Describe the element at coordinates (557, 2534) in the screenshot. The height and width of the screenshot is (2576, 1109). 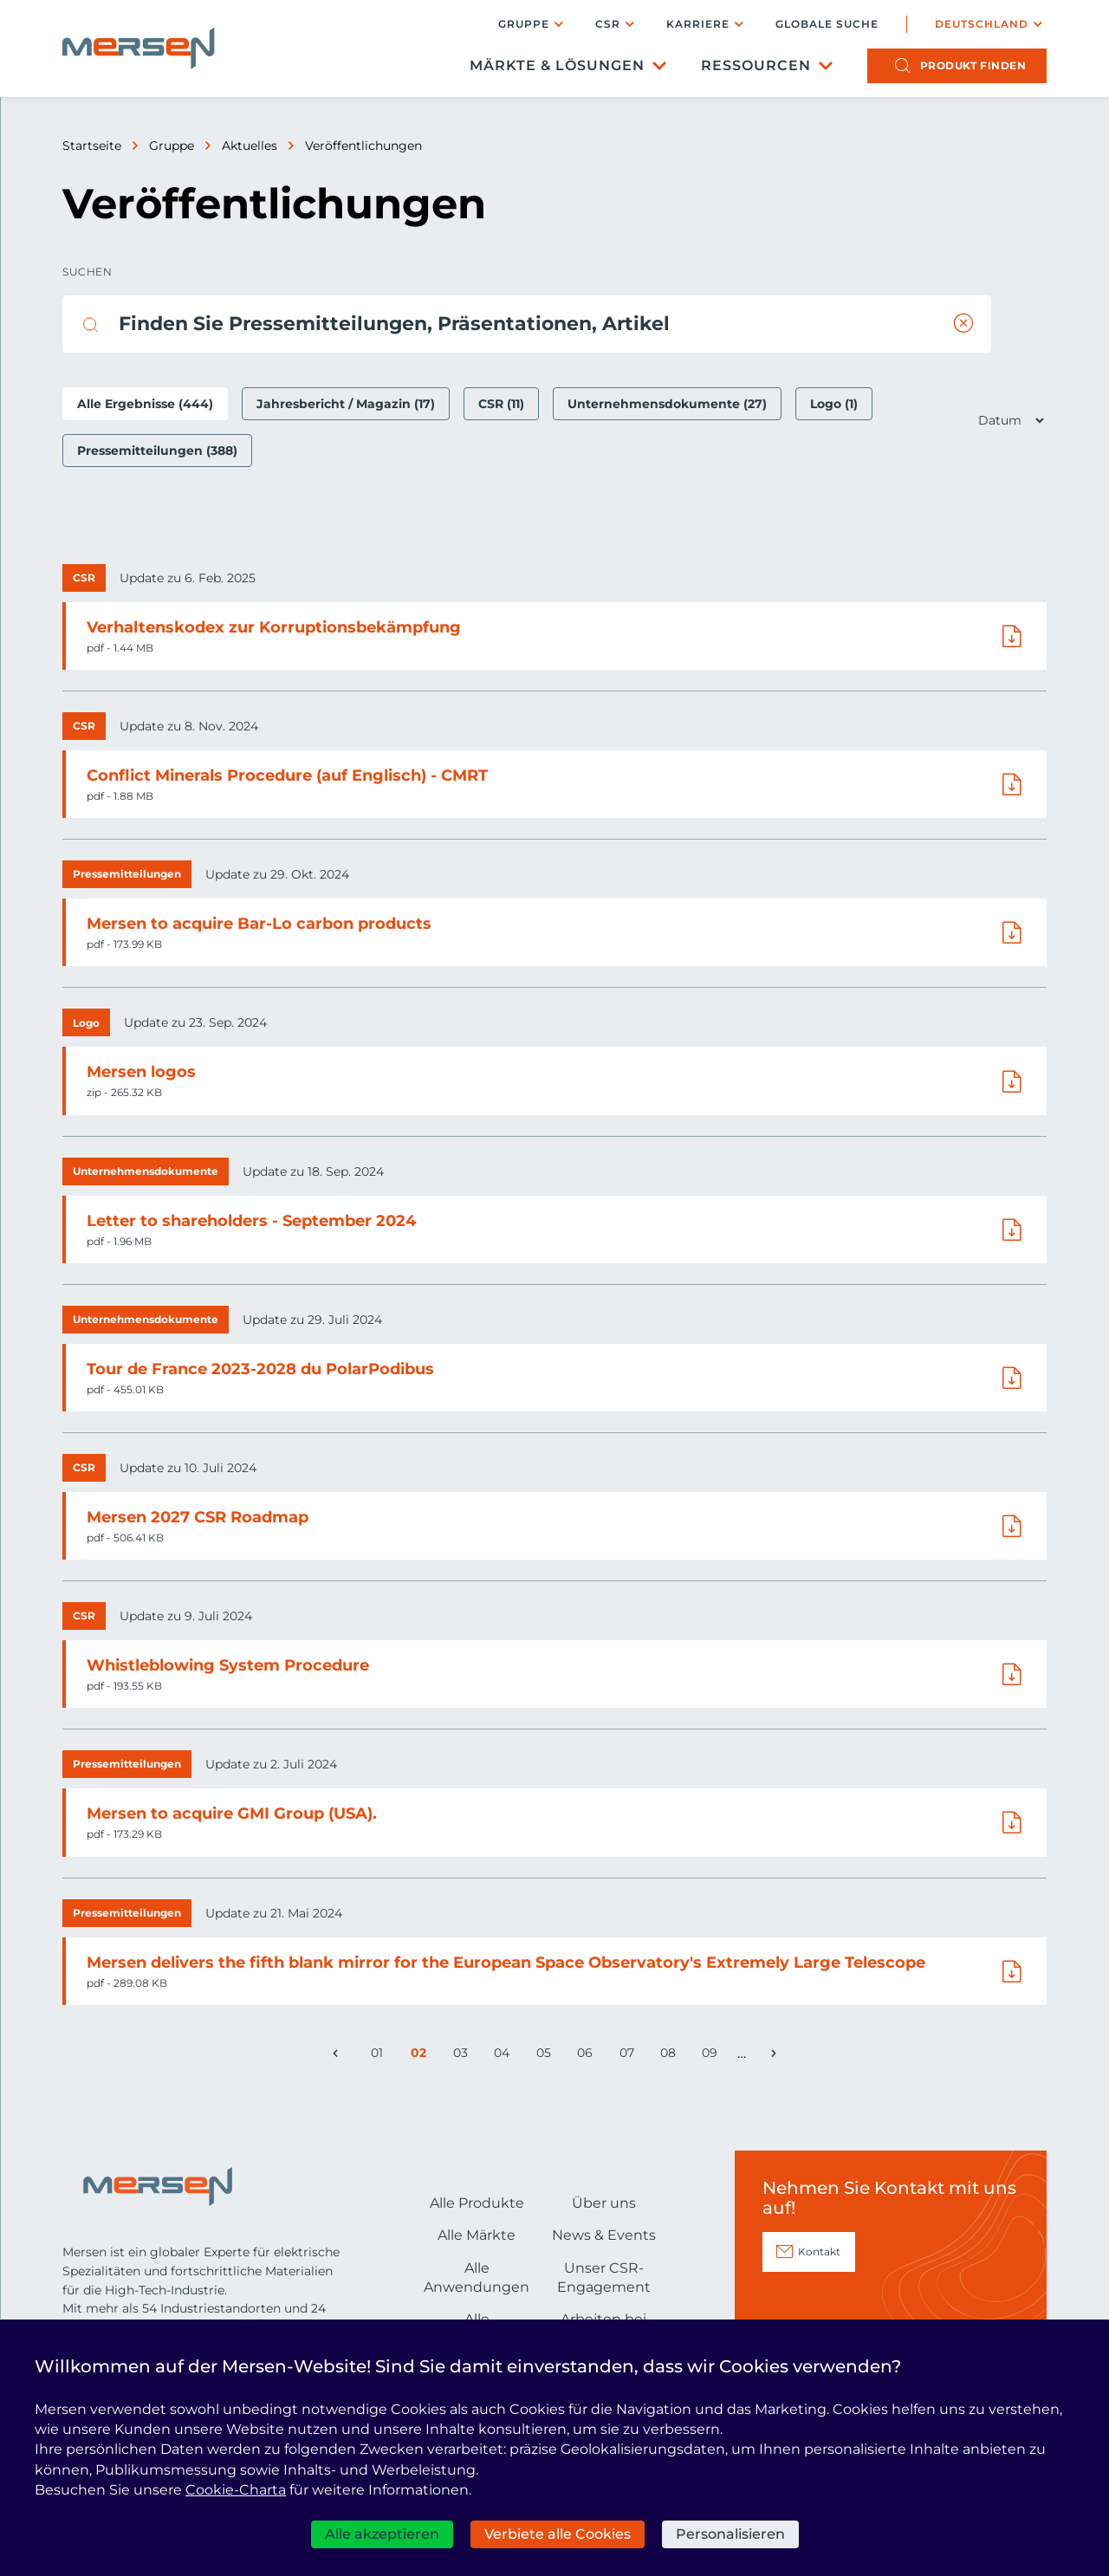
I see `Verbiete alle Cookies` at that location.